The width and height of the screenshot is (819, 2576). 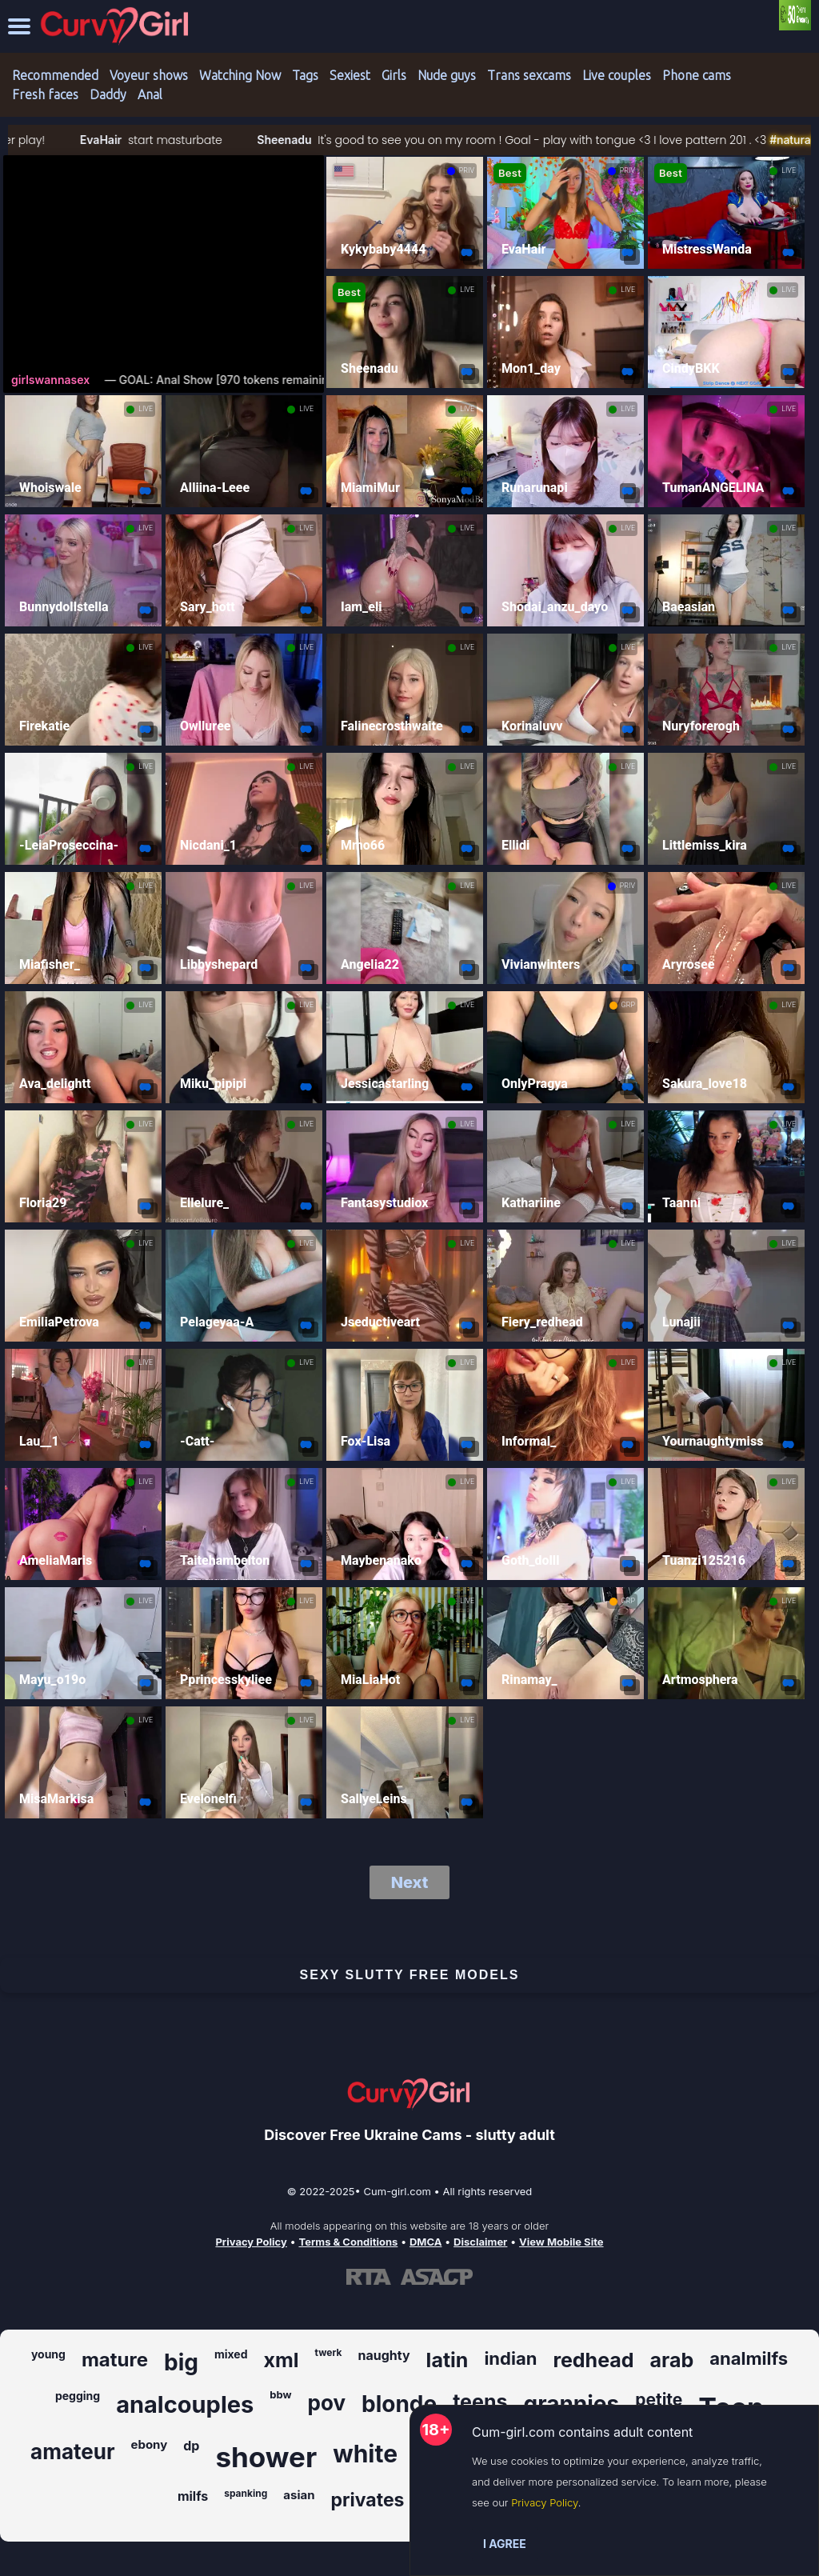 What do you see at coordinates (240, 75) in the screenshot?
I see `Watching Now` at bounding box center [240, 75].